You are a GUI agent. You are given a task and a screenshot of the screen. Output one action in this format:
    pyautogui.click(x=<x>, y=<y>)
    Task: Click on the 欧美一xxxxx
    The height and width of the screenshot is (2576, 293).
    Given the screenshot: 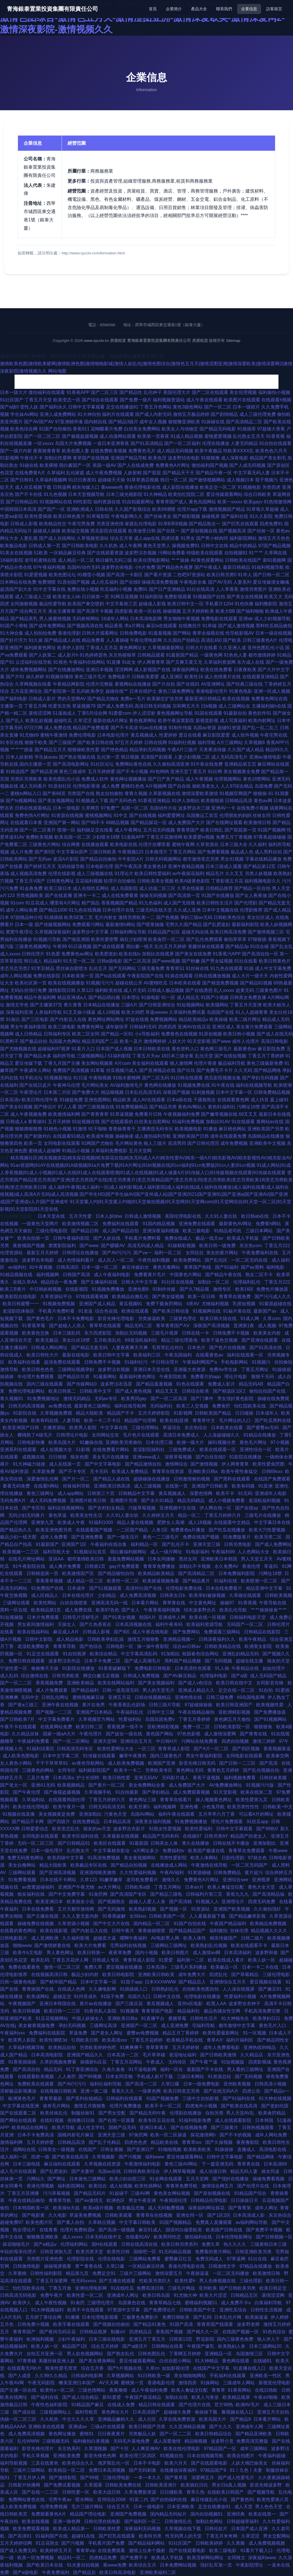 What is the action you would take?
    pyautogui.click(x=230, y=501)
    